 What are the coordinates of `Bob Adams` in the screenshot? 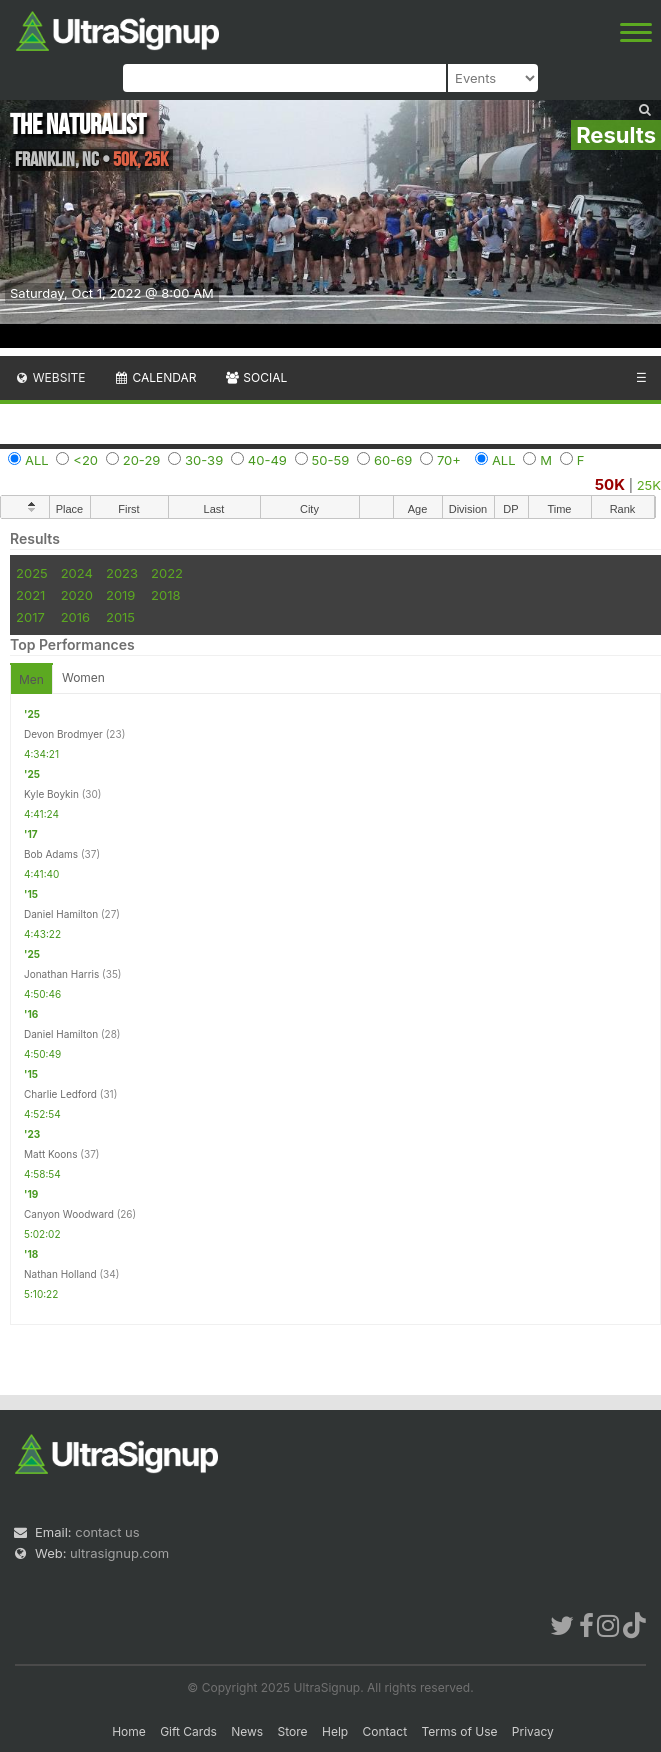 It's located at (51, 854).